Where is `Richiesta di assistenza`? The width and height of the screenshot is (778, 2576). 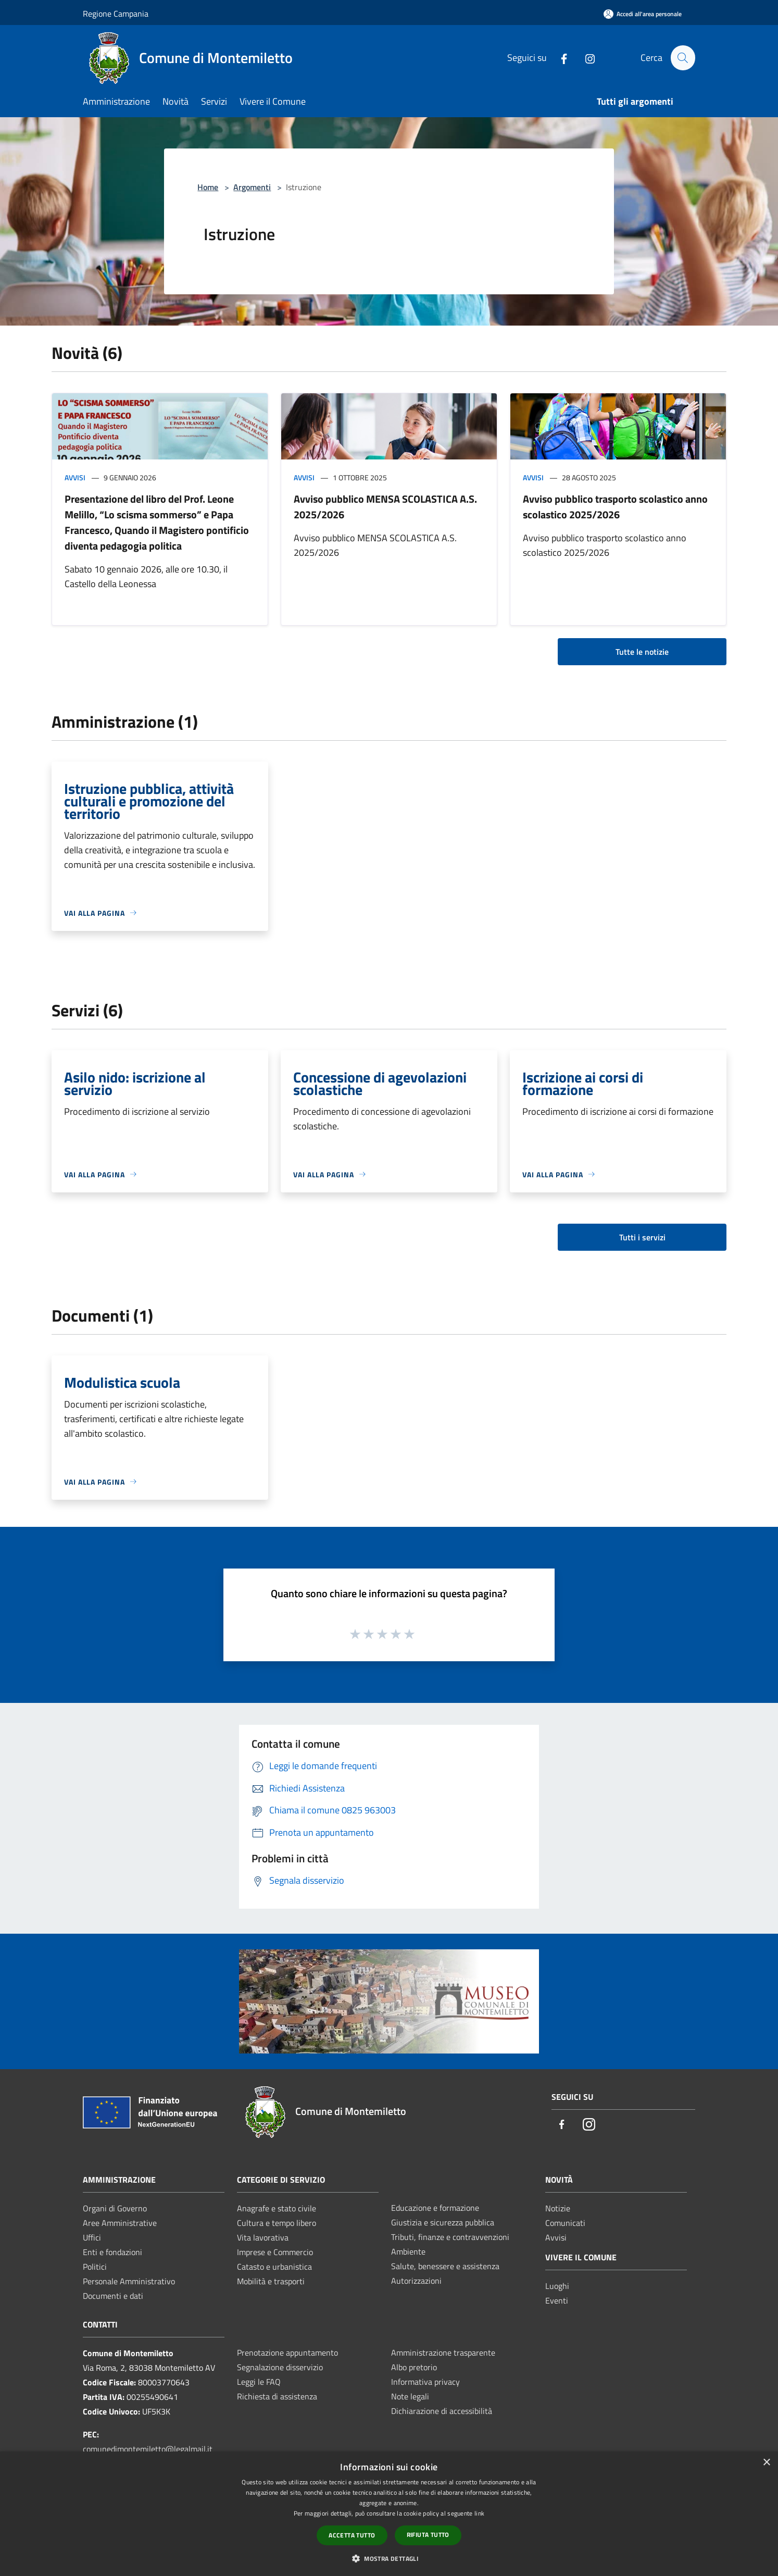
Richiesta di assistenza is located at coordinates (277, 2396).